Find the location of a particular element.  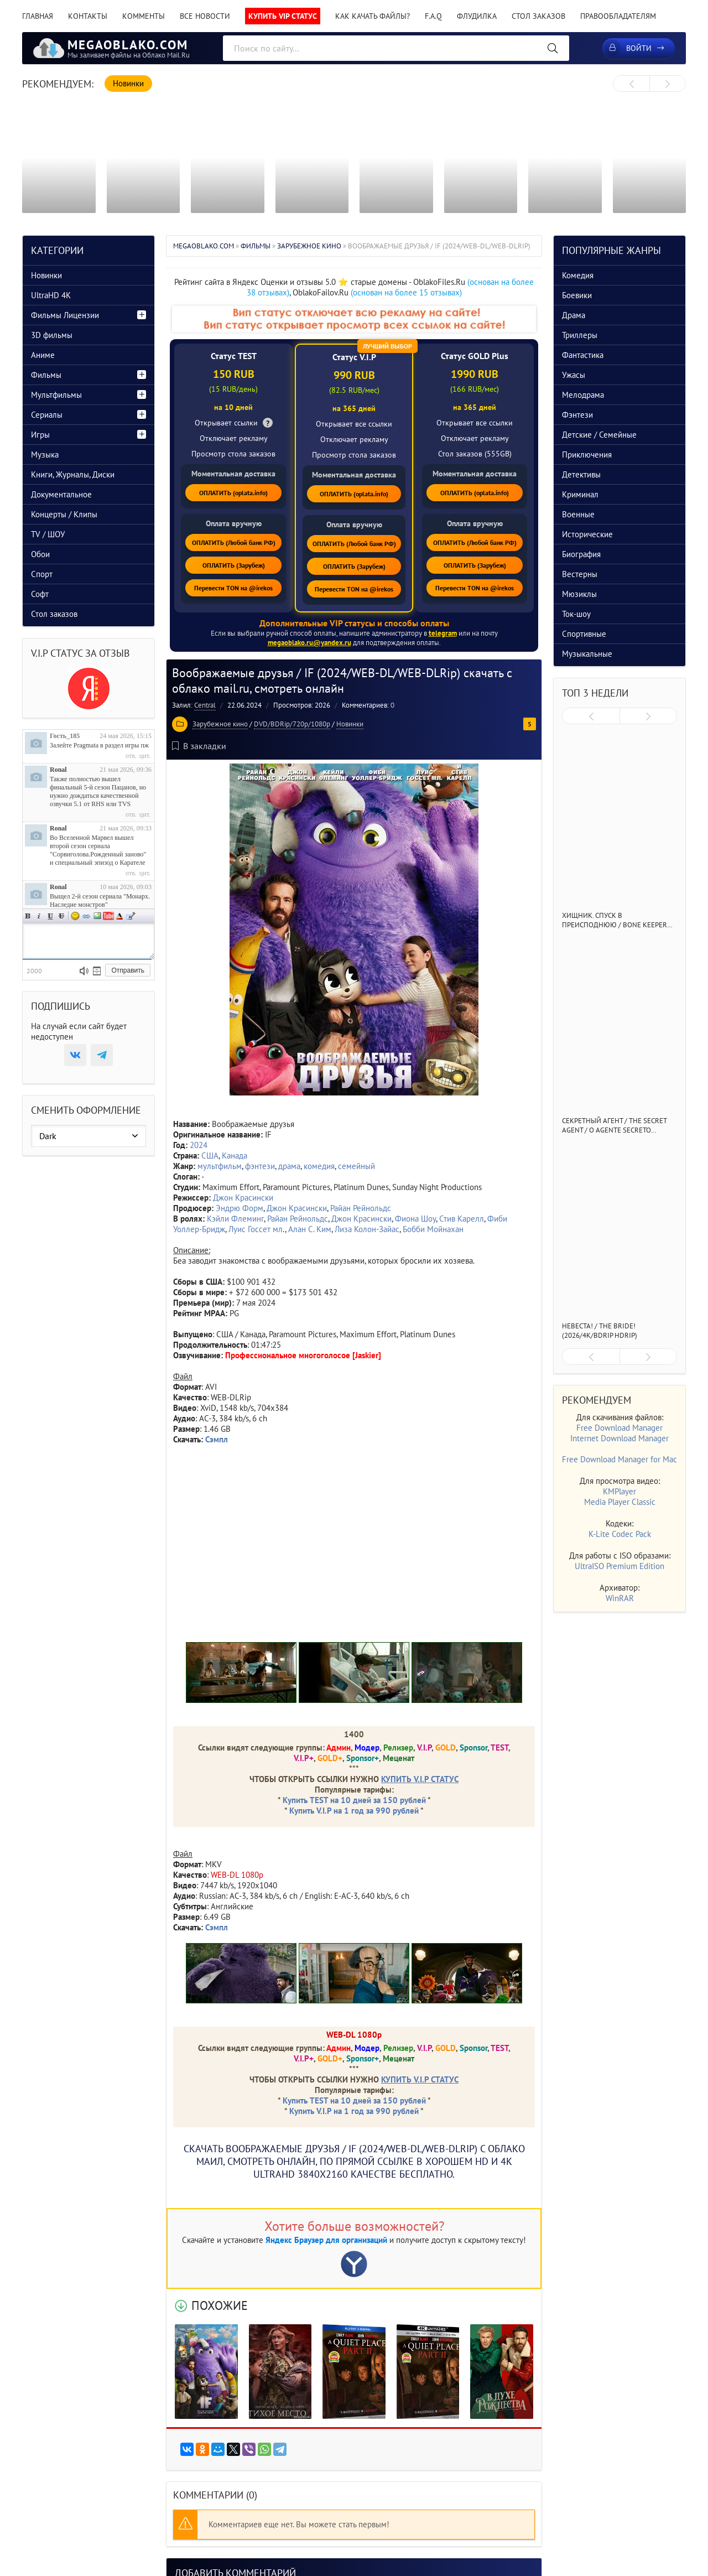

Сериалы is located at coordinates (47, 414).